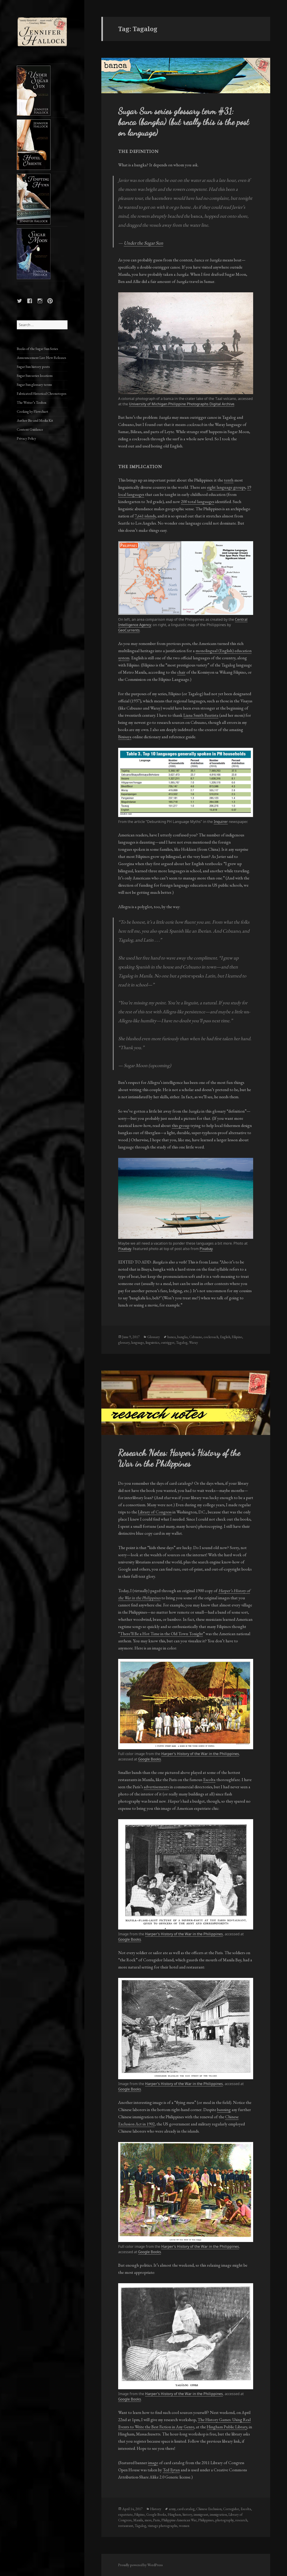 The image size is (287, 2576). What do you see at coordinates (228, 480) in the screenshot?
I see `tenth` at bounding box center [228, 480].